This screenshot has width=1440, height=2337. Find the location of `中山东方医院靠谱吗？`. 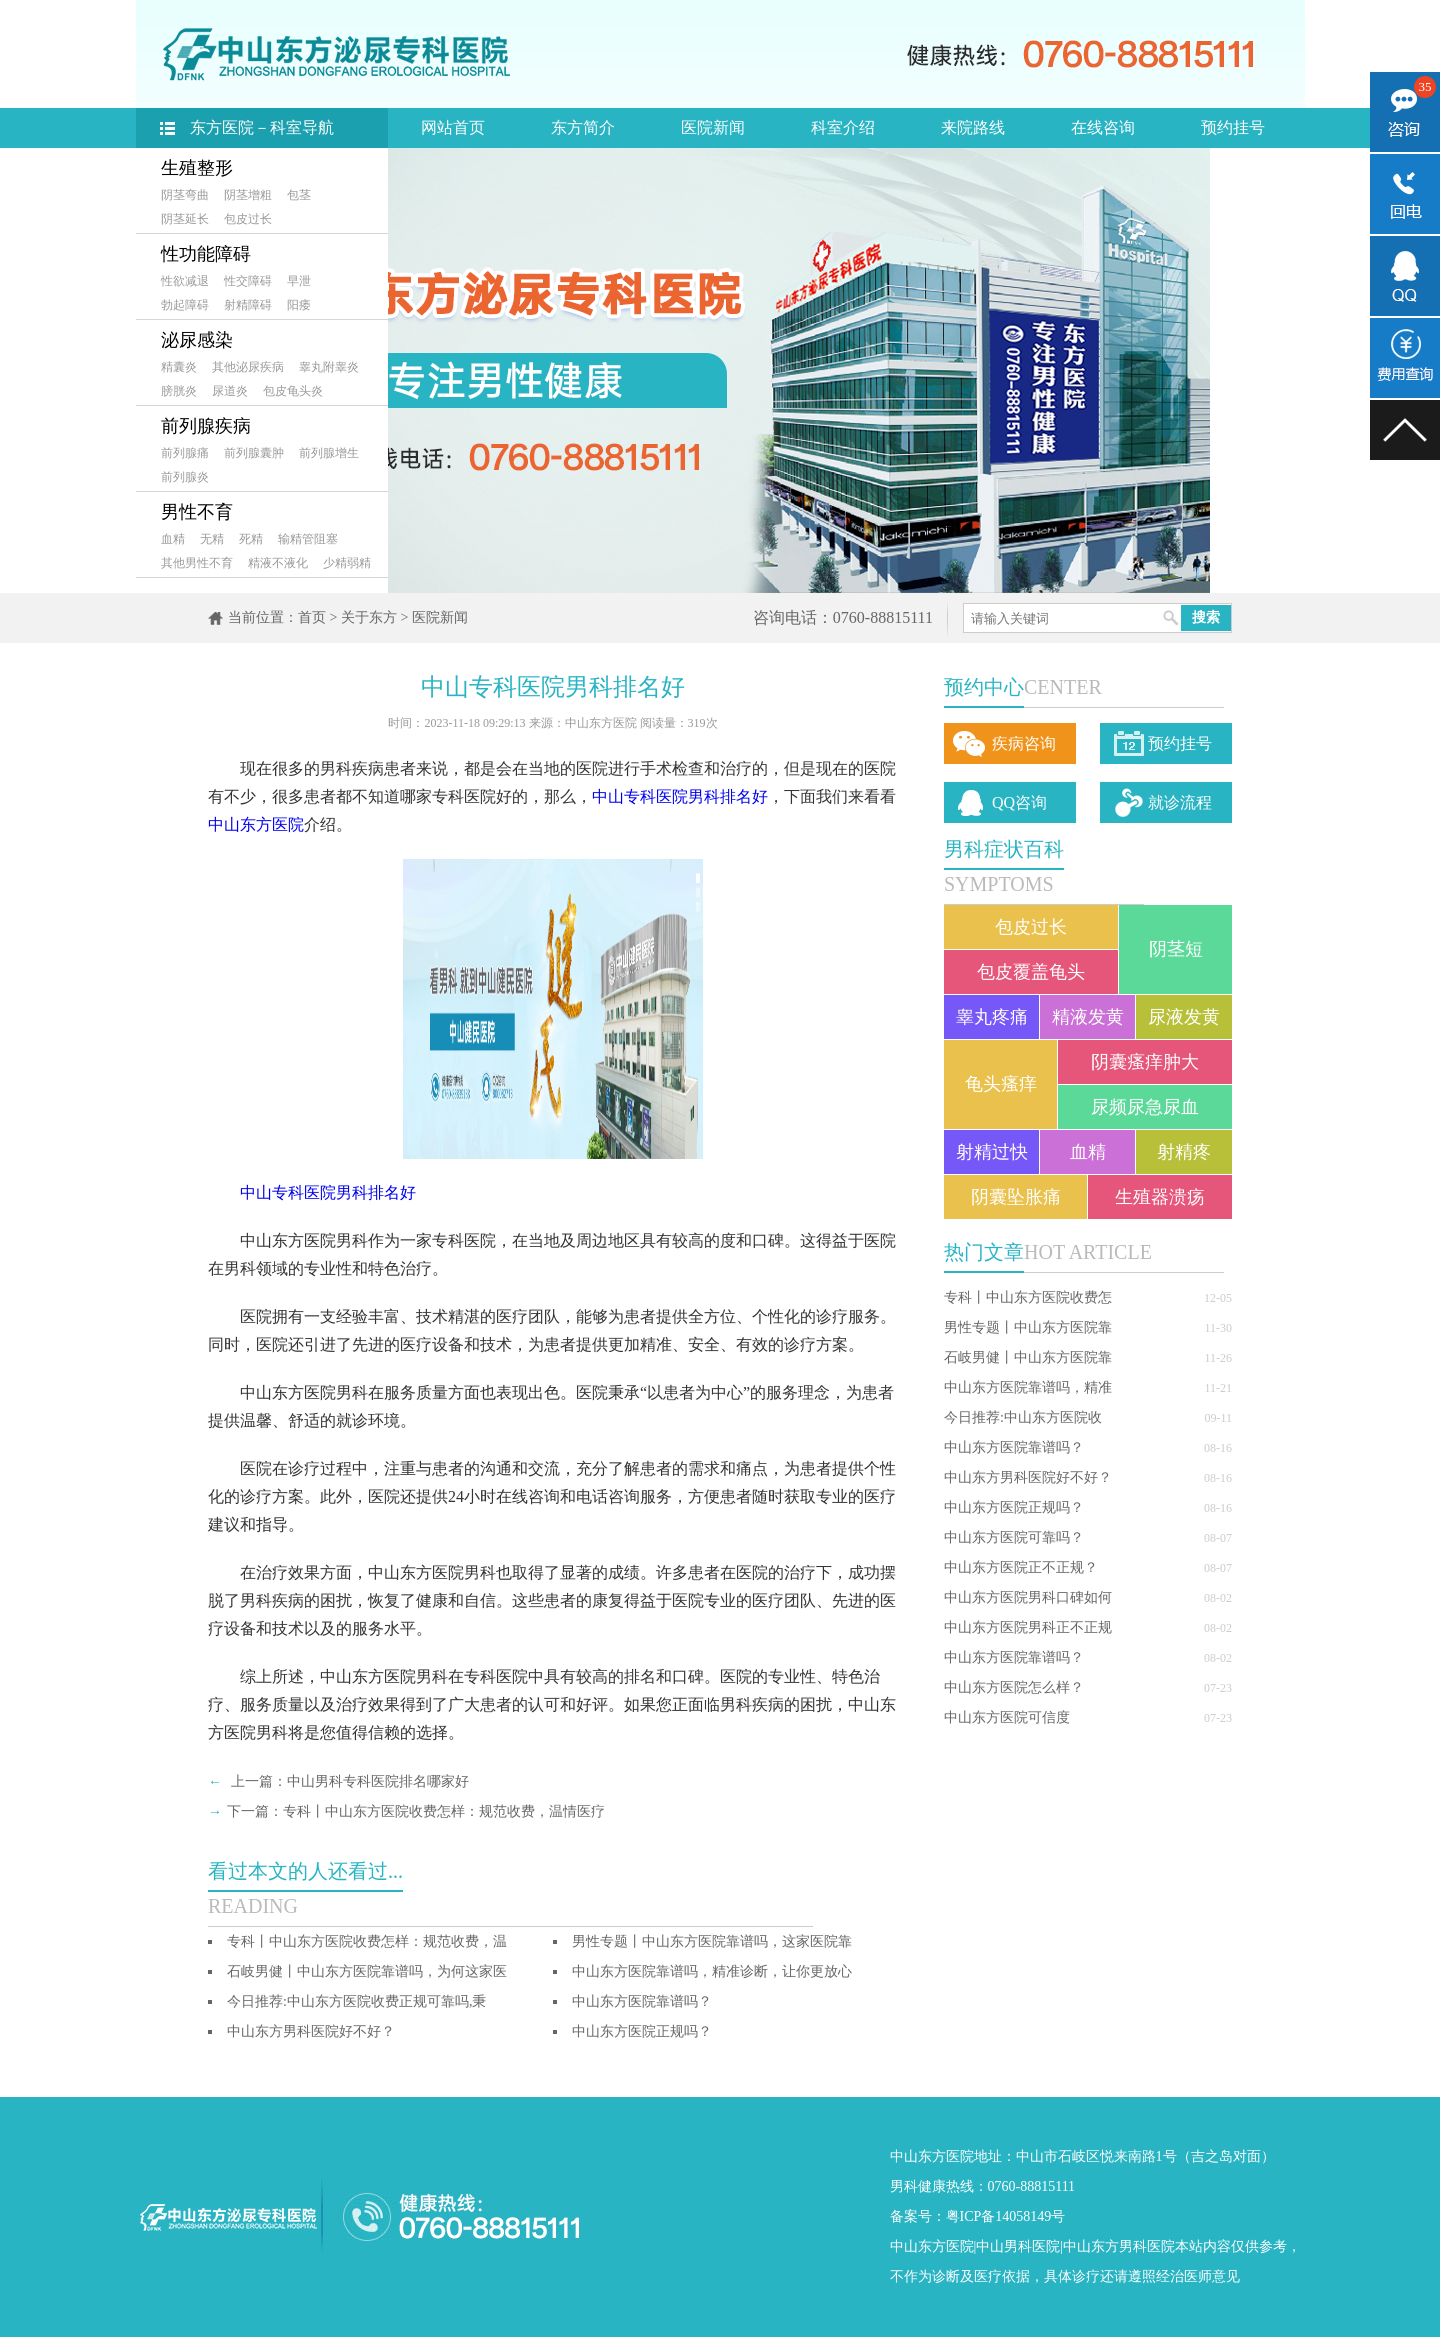

中山东方医院靠谱吗？ is located at coordinates (1014, 1447).